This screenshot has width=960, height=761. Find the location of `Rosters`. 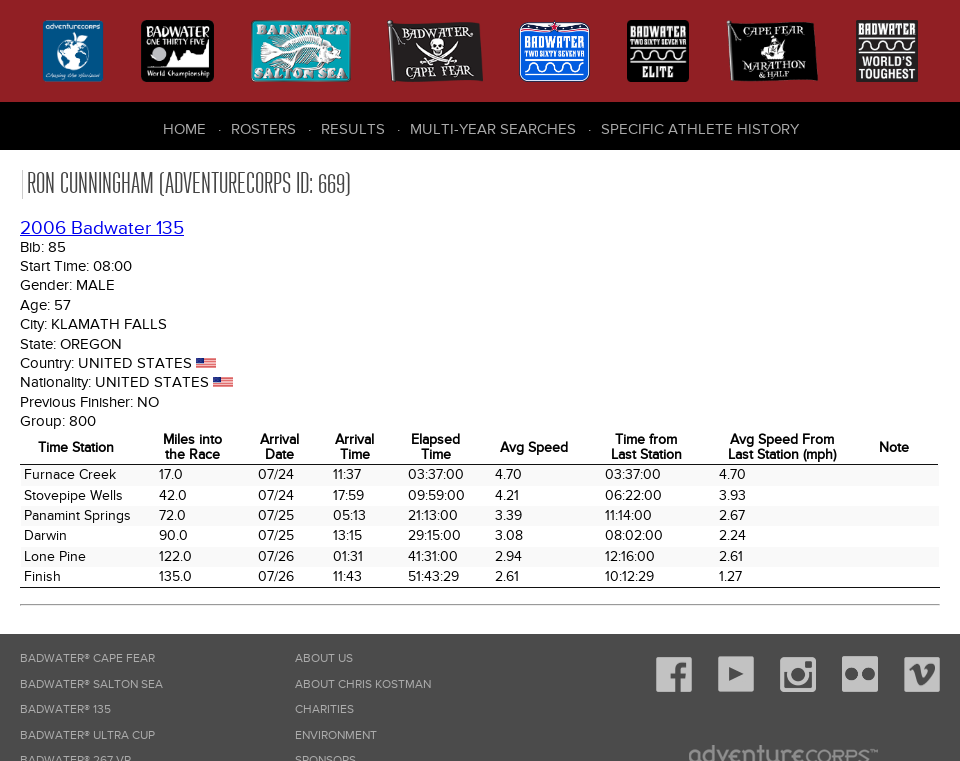

Rosters is located at coordinates (263, 129).